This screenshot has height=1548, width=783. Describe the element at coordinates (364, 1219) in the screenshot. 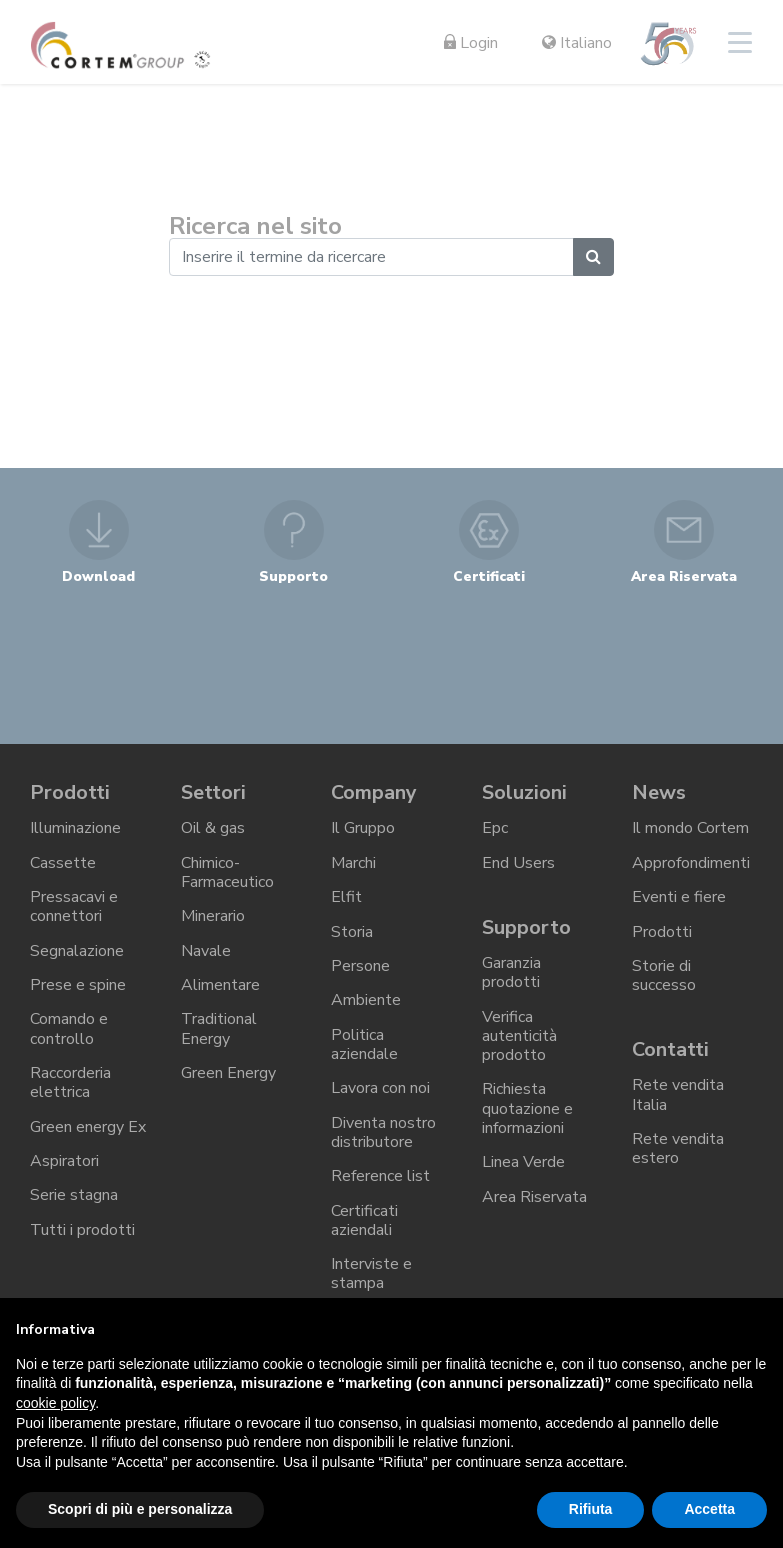

I see `Certificati aziendali` at that location.